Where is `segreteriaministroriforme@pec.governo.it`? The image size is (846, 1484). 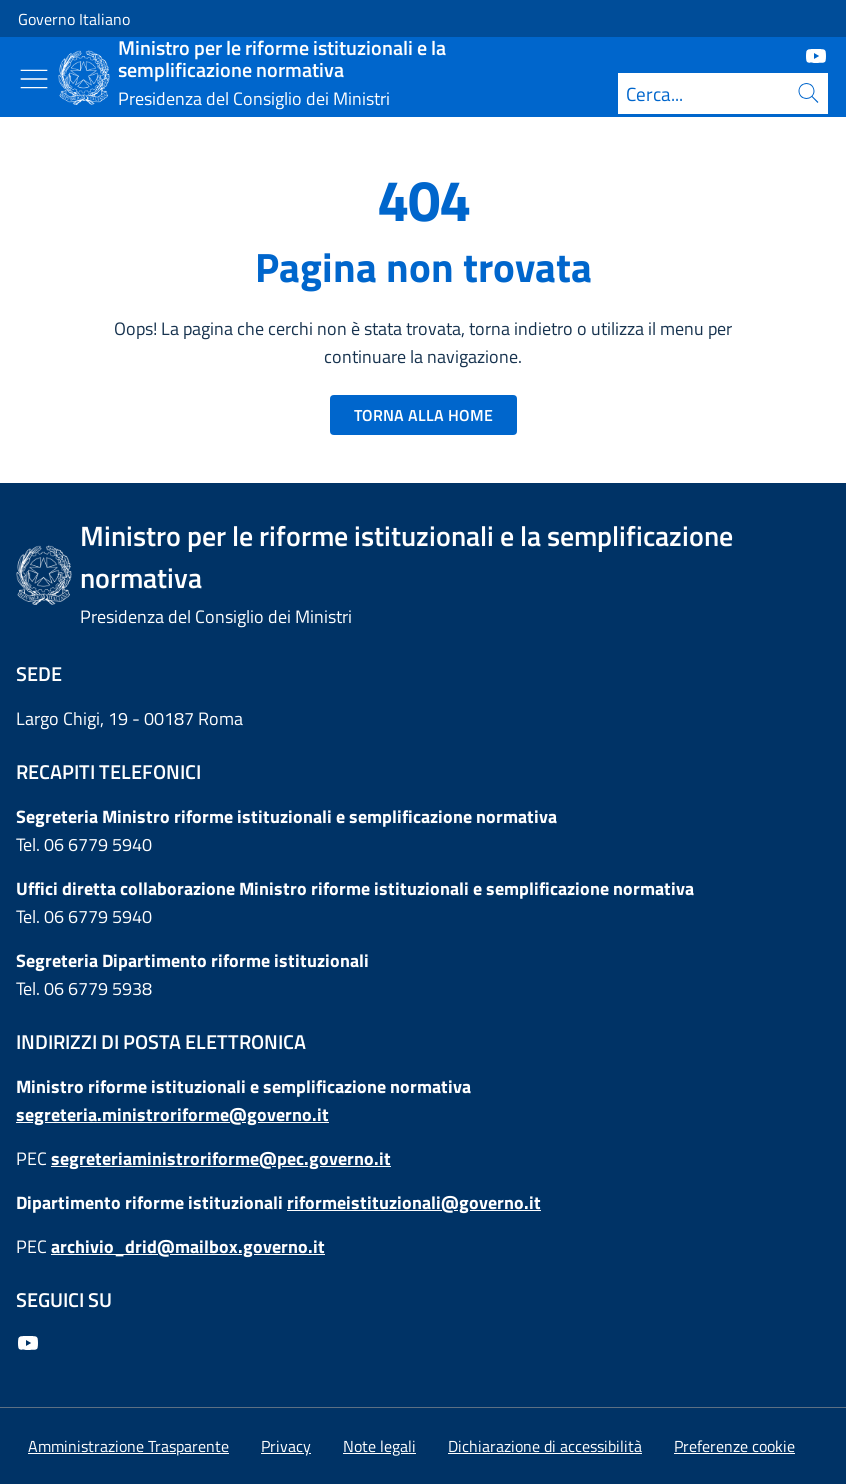
segreteriaministroriforme@pec.governo.it is located at coordinates (221, 1158).